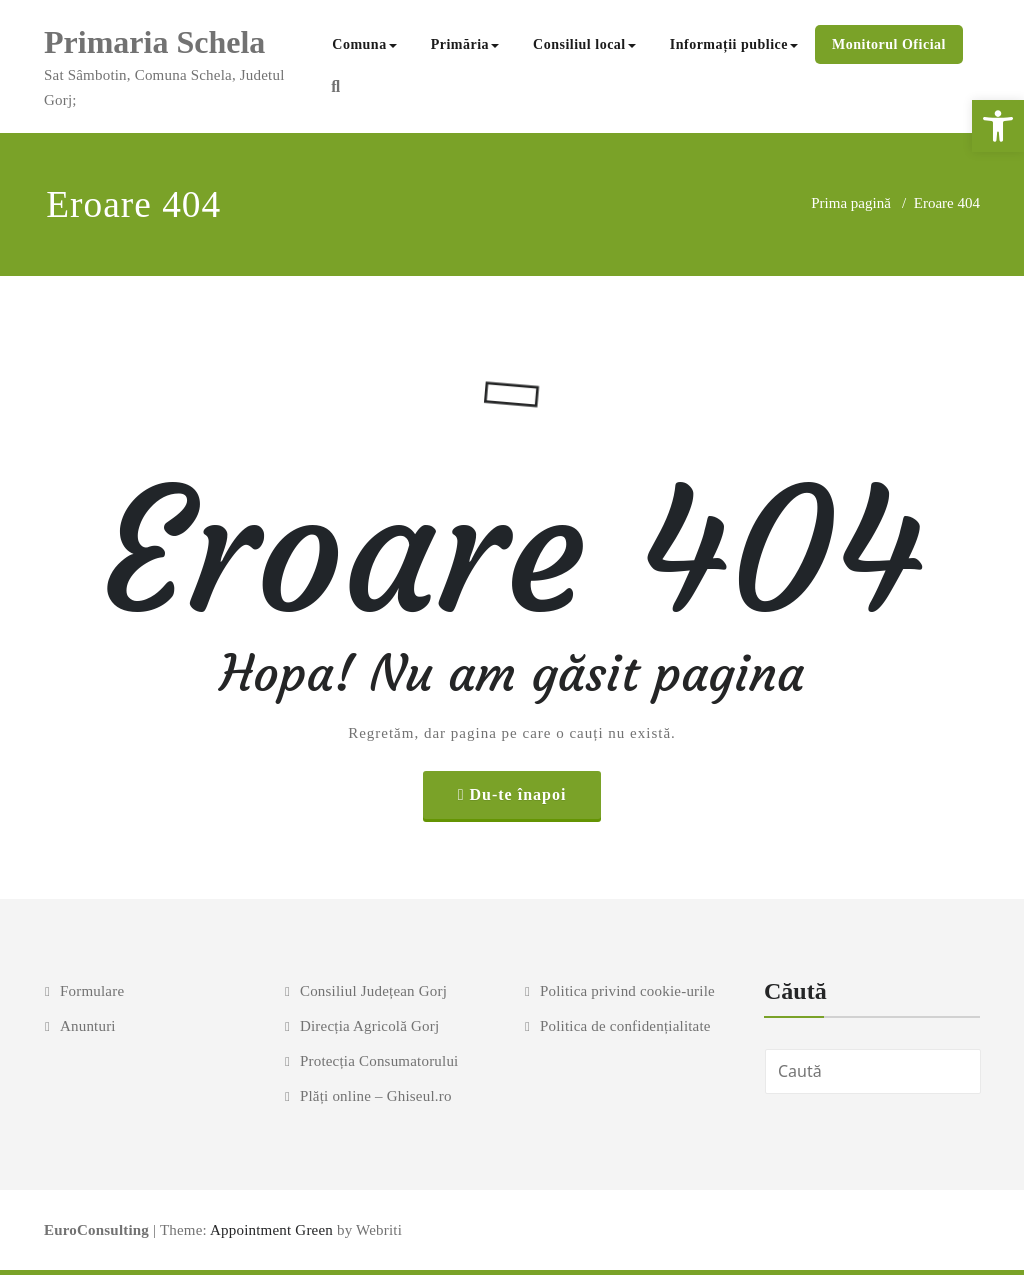  What do you see at coordinates (270, 1230) in the screenshot?
I see `Appointment Green` at bounding box center [270, 1230].